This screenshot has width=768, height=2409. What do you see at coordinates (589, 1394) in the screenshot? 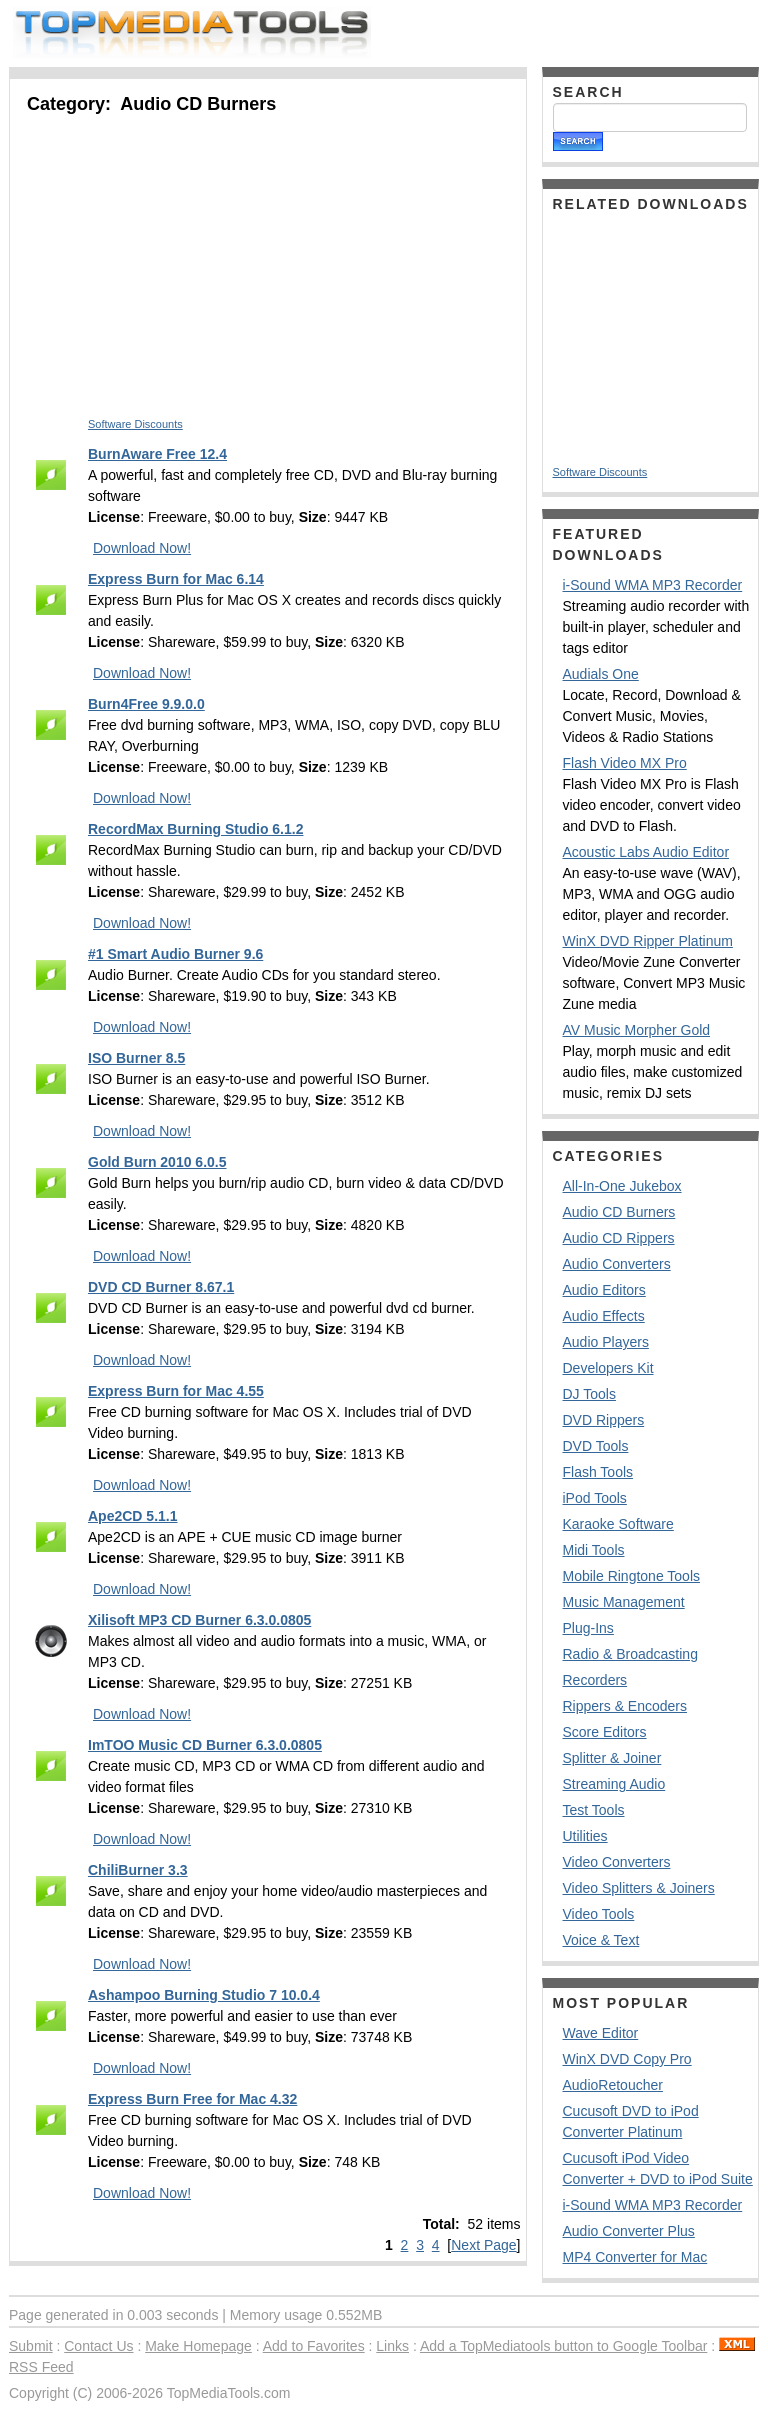
I see `DJ Tools` at bounding box center [589, 1394].